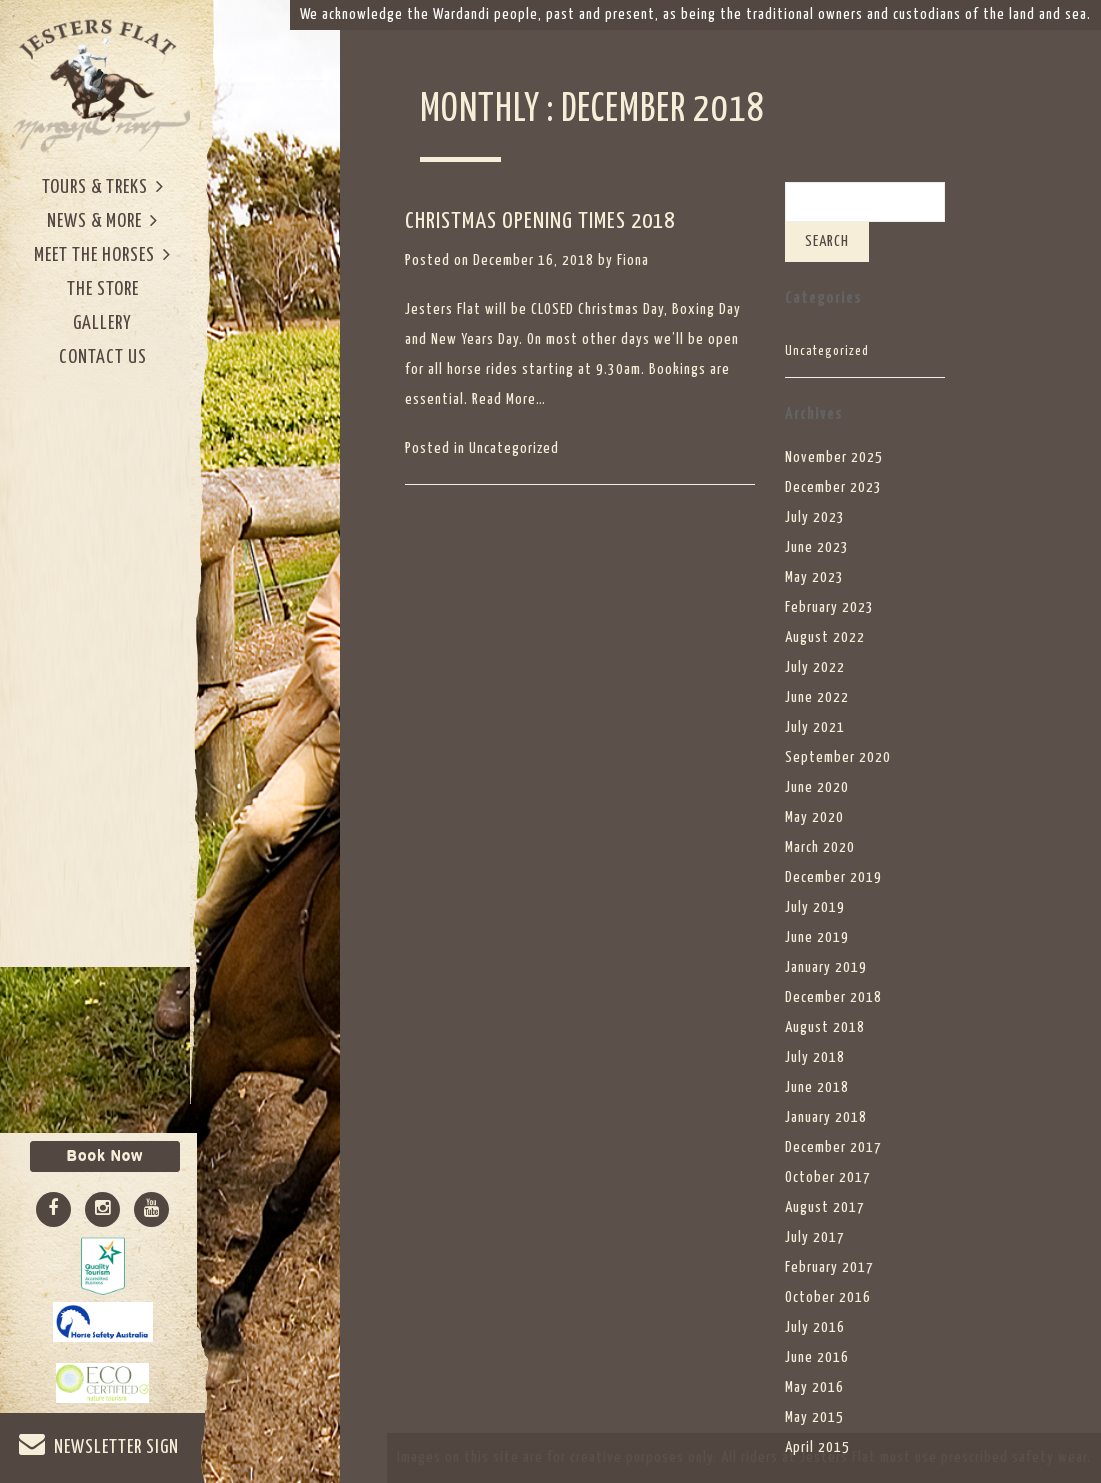 This screenshot has height=1483, width=1101. Describe the element at coordinates (825, 1027) in the screenshot. I see `August 2018` at that location.